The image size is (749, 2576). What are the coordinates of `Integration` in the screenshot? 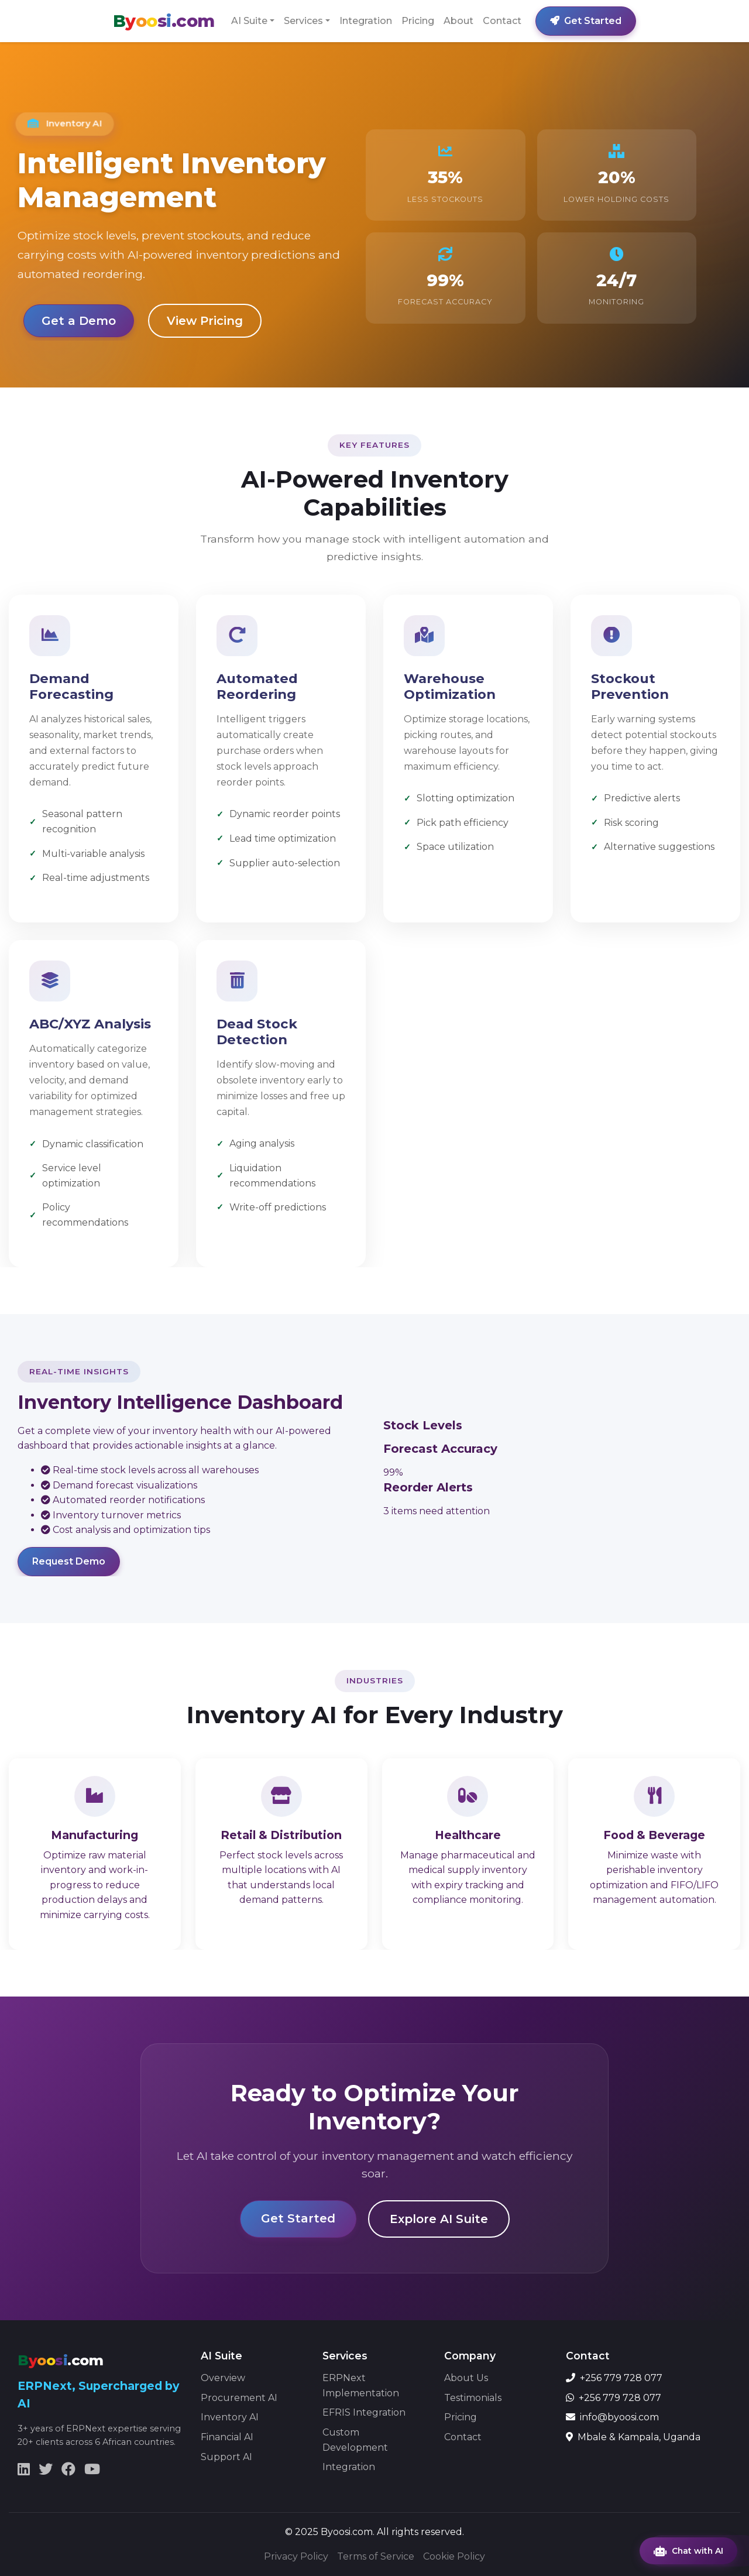 It's located at (365, 20).